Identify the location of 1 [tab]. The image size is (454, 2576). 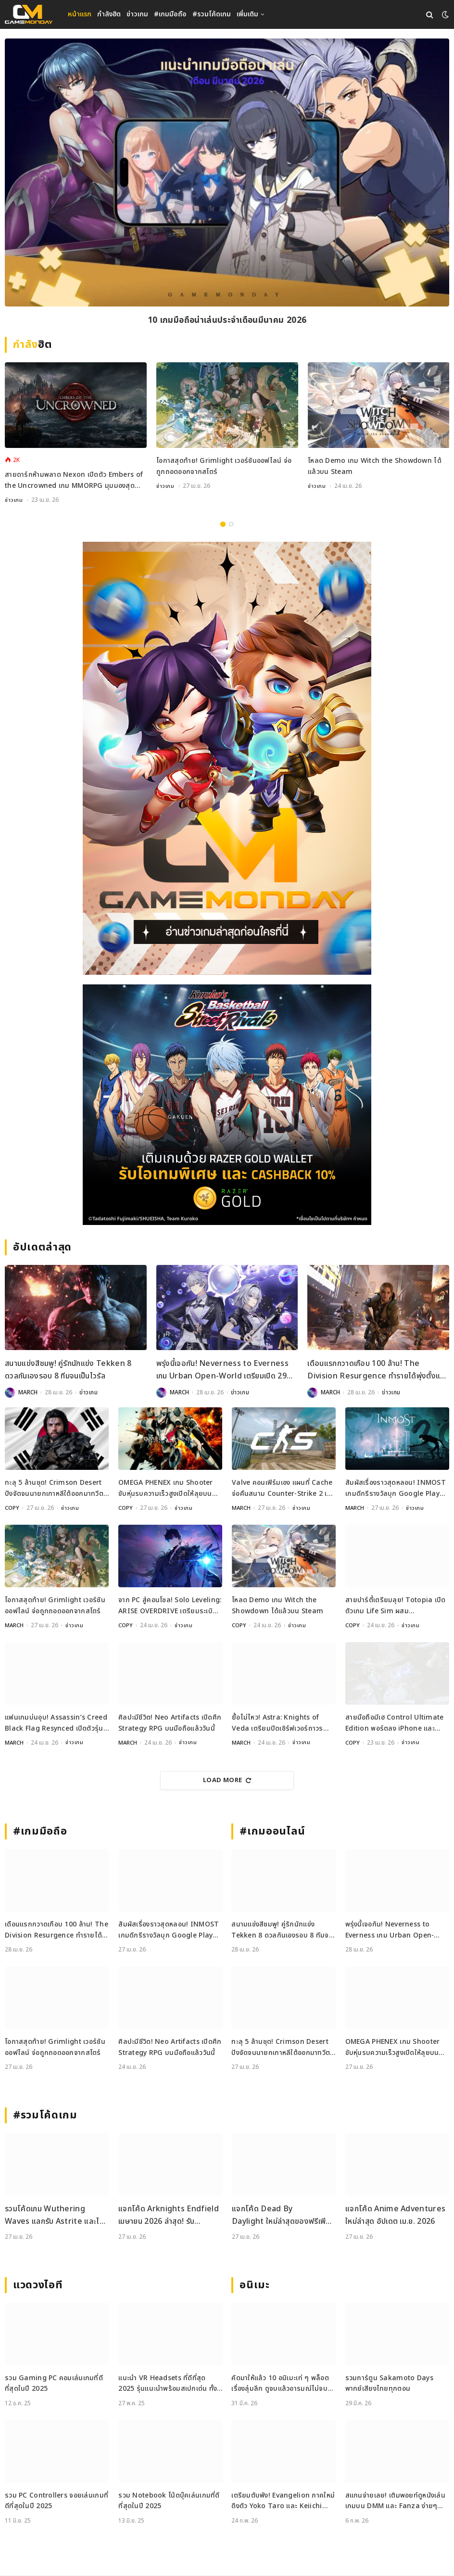
(223, 524).